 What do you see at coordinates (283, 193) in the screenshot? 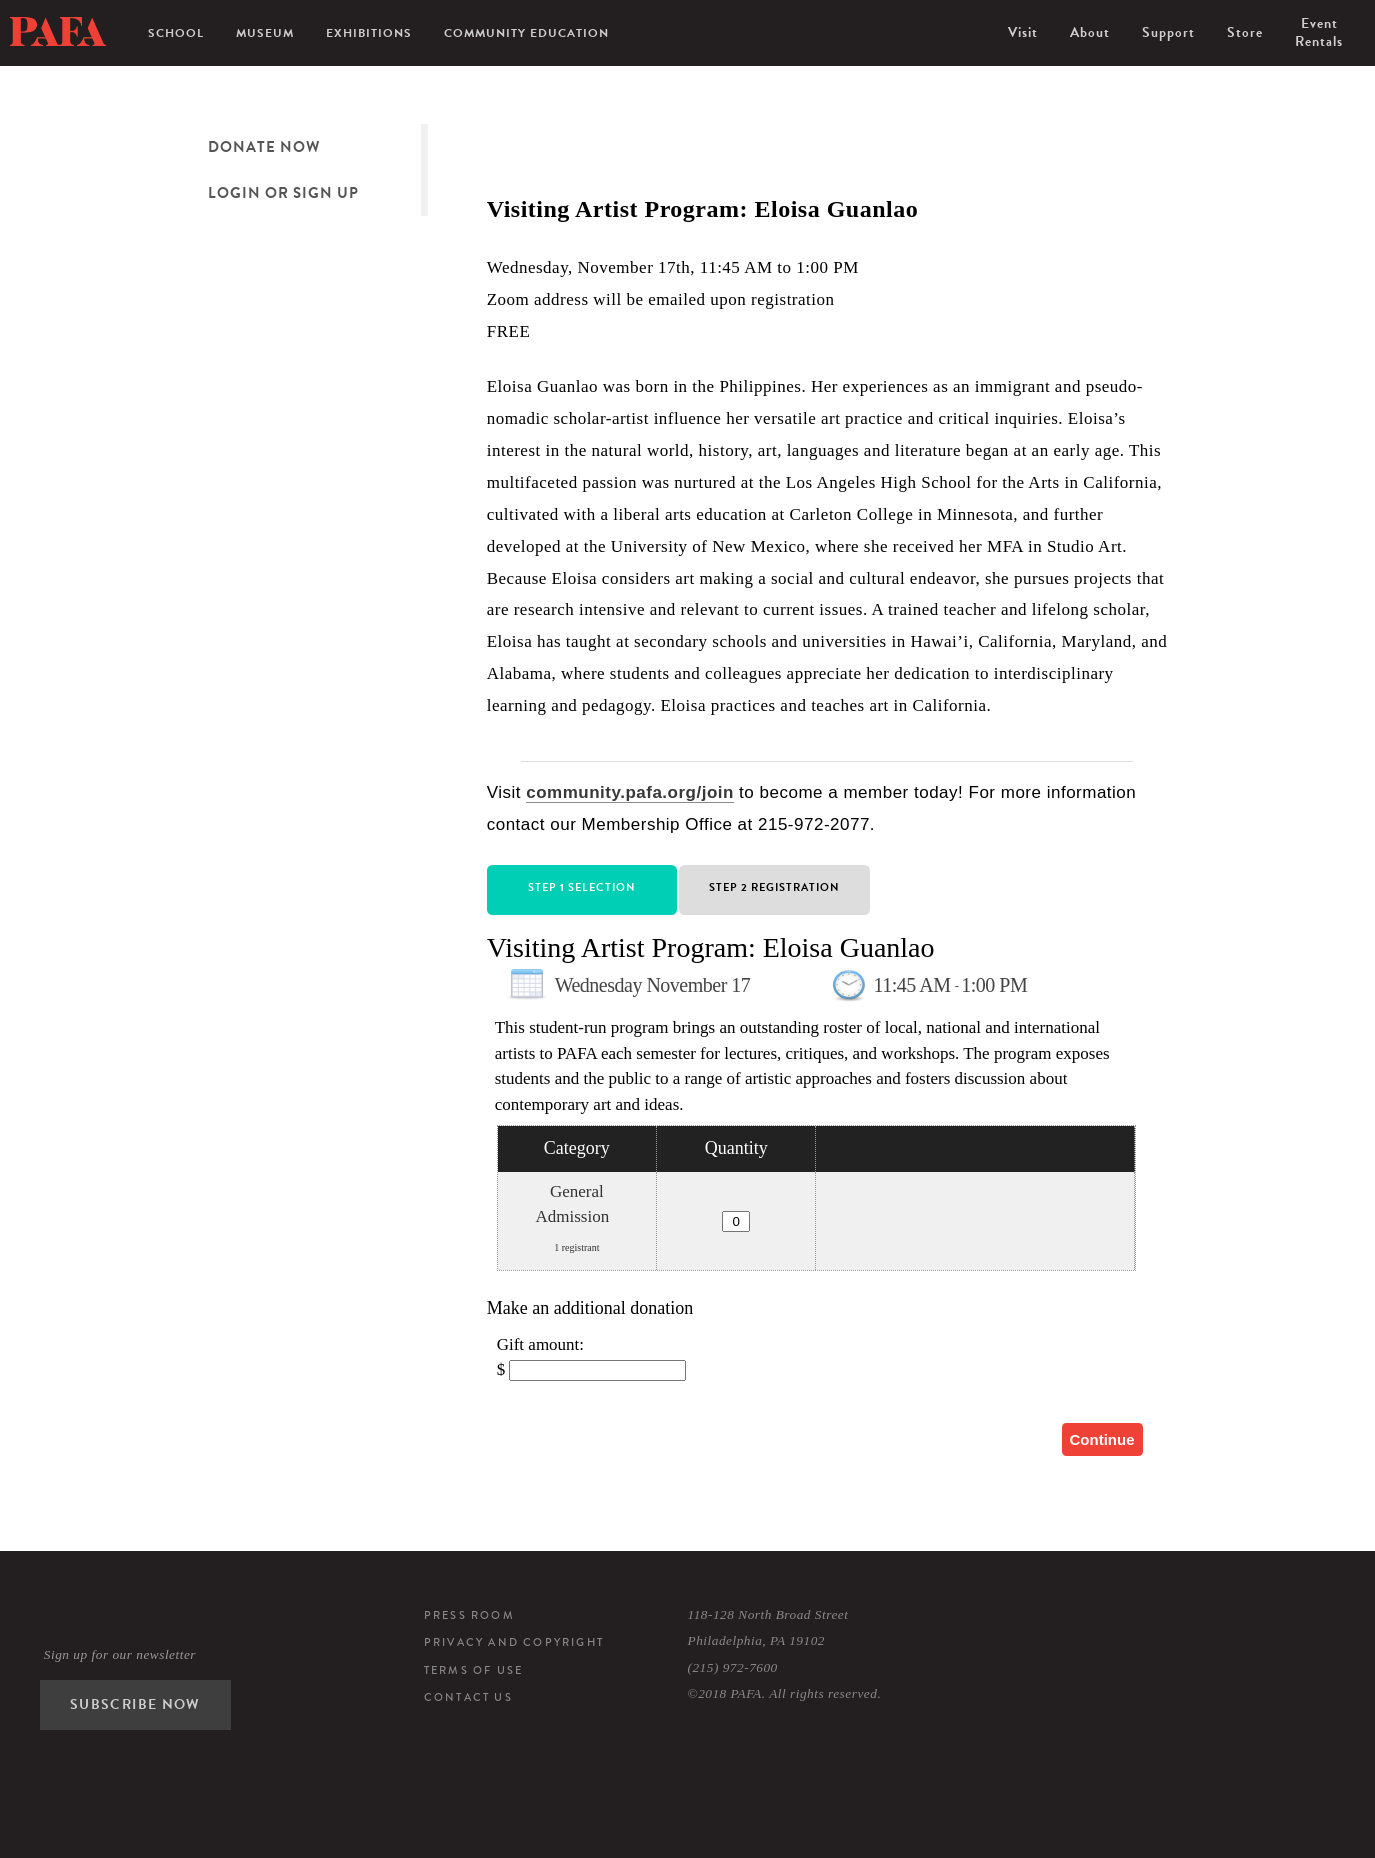
I see `Login or Sign Up` at bounding box center [283, 193].